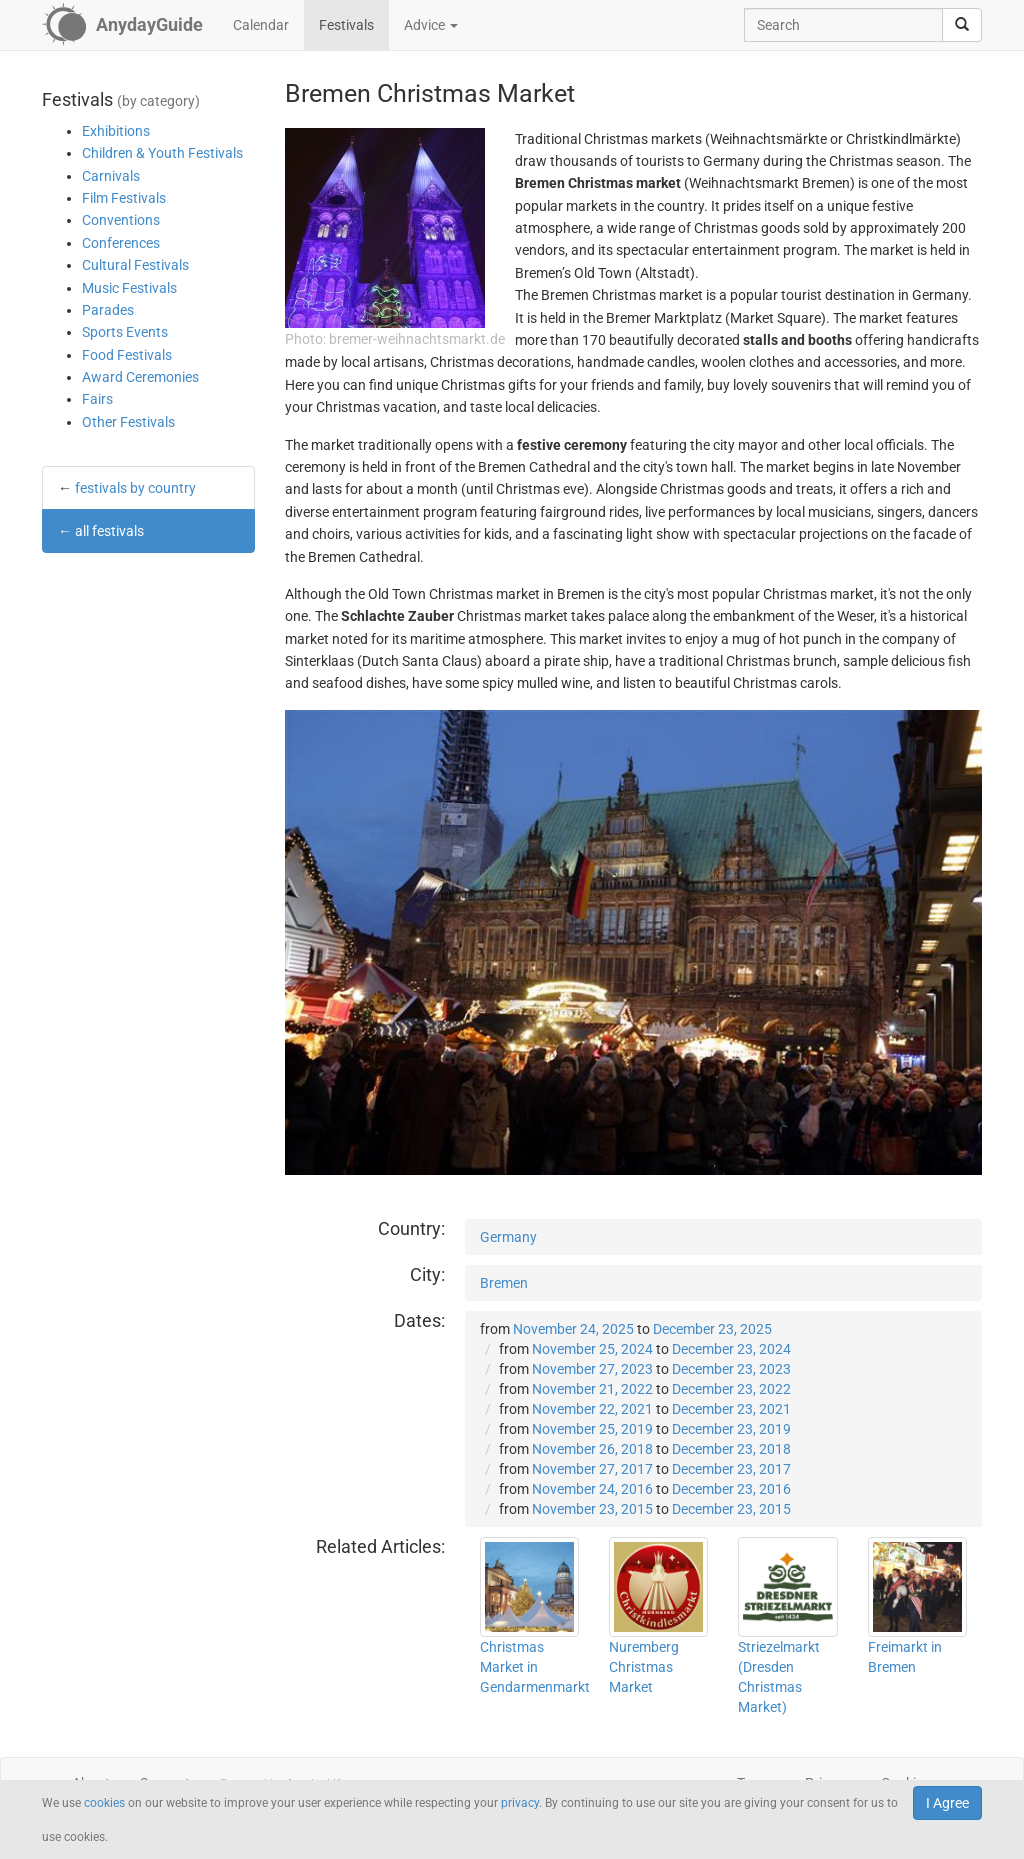 This screenshot has width=1024, height=1859. Describe the element at coordinates (731, 1369) in the screenshot. I see `December 23, 2023` at that location.